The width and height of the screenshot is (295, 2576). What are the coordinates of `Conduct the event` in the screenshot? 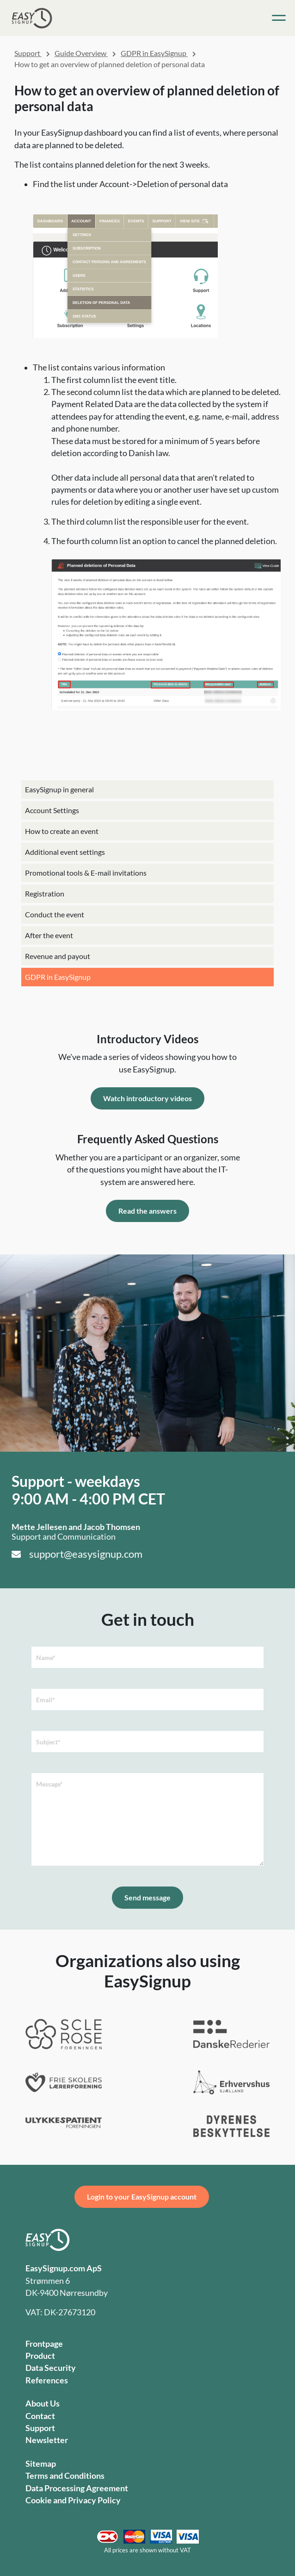 It's located at (54, 914).